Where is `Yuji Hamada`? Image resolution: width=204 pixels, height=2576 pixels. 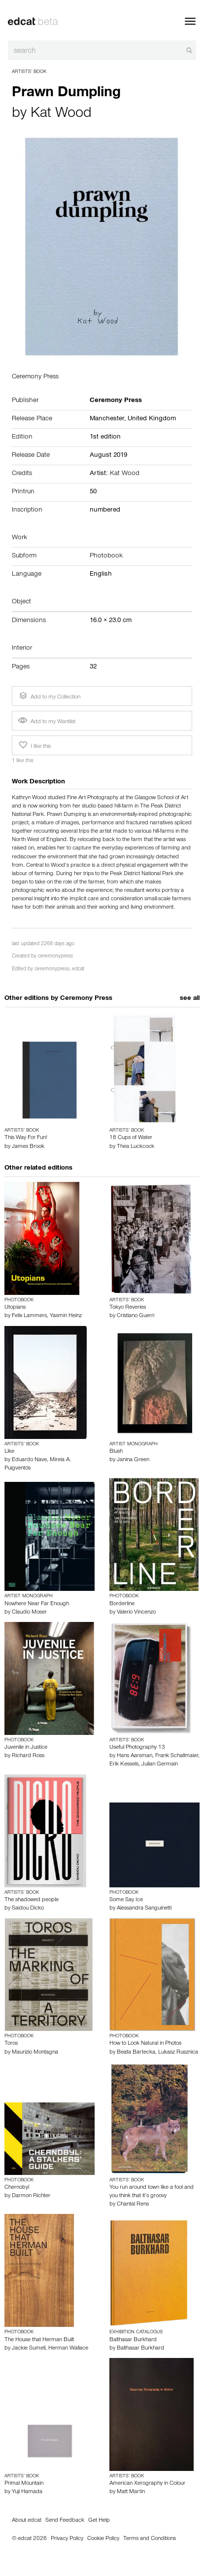
Yuji Hamada is located at coordinates (27, 2492).